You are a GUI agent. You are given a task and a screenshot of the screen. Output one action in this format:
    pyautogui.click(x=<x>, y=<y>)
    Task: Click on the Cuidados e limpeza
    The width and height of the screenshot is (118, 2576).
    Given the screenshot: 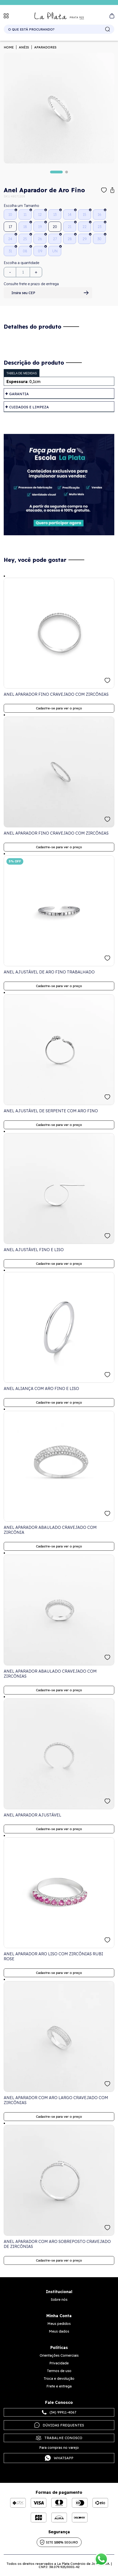 What is the action you would take?
    pyautogui.click(x=29, y=407)
    